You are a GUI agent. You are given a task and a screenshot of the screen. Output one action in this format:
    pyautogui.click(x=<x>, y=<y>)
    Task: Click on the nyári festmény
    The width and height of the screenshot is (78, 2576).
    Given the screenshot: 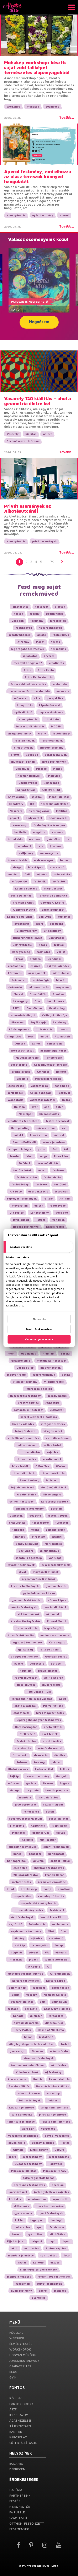 What is the action you would take?
    pyautogui.click(x=42, y=215)
    